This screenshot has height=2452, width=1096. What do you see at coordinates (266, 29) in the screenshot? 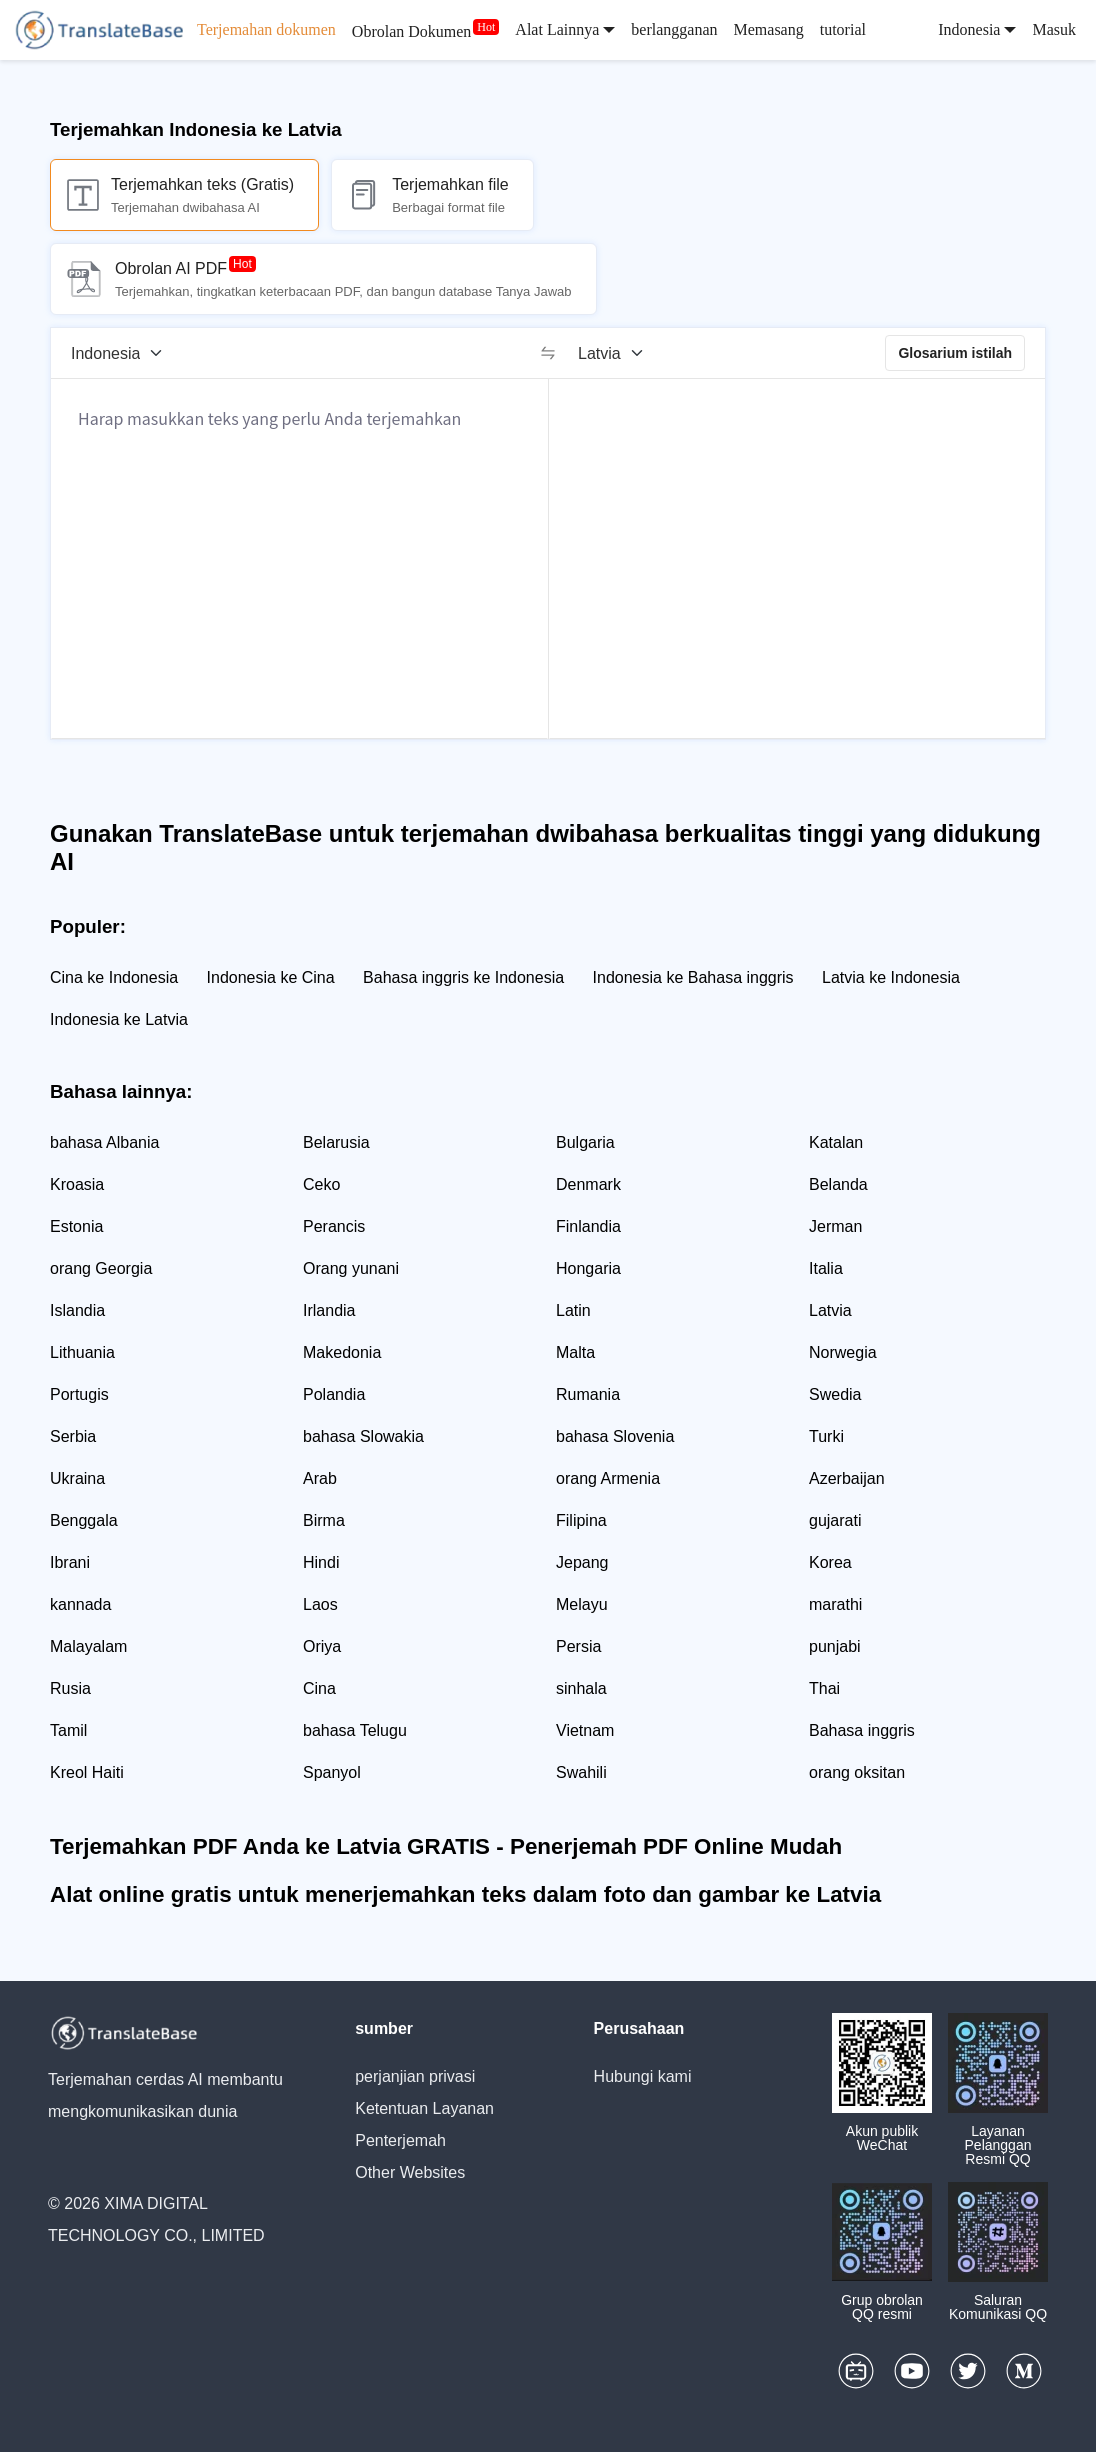
I see `Terjemahan dokumen` at bounding box center [266, 29].